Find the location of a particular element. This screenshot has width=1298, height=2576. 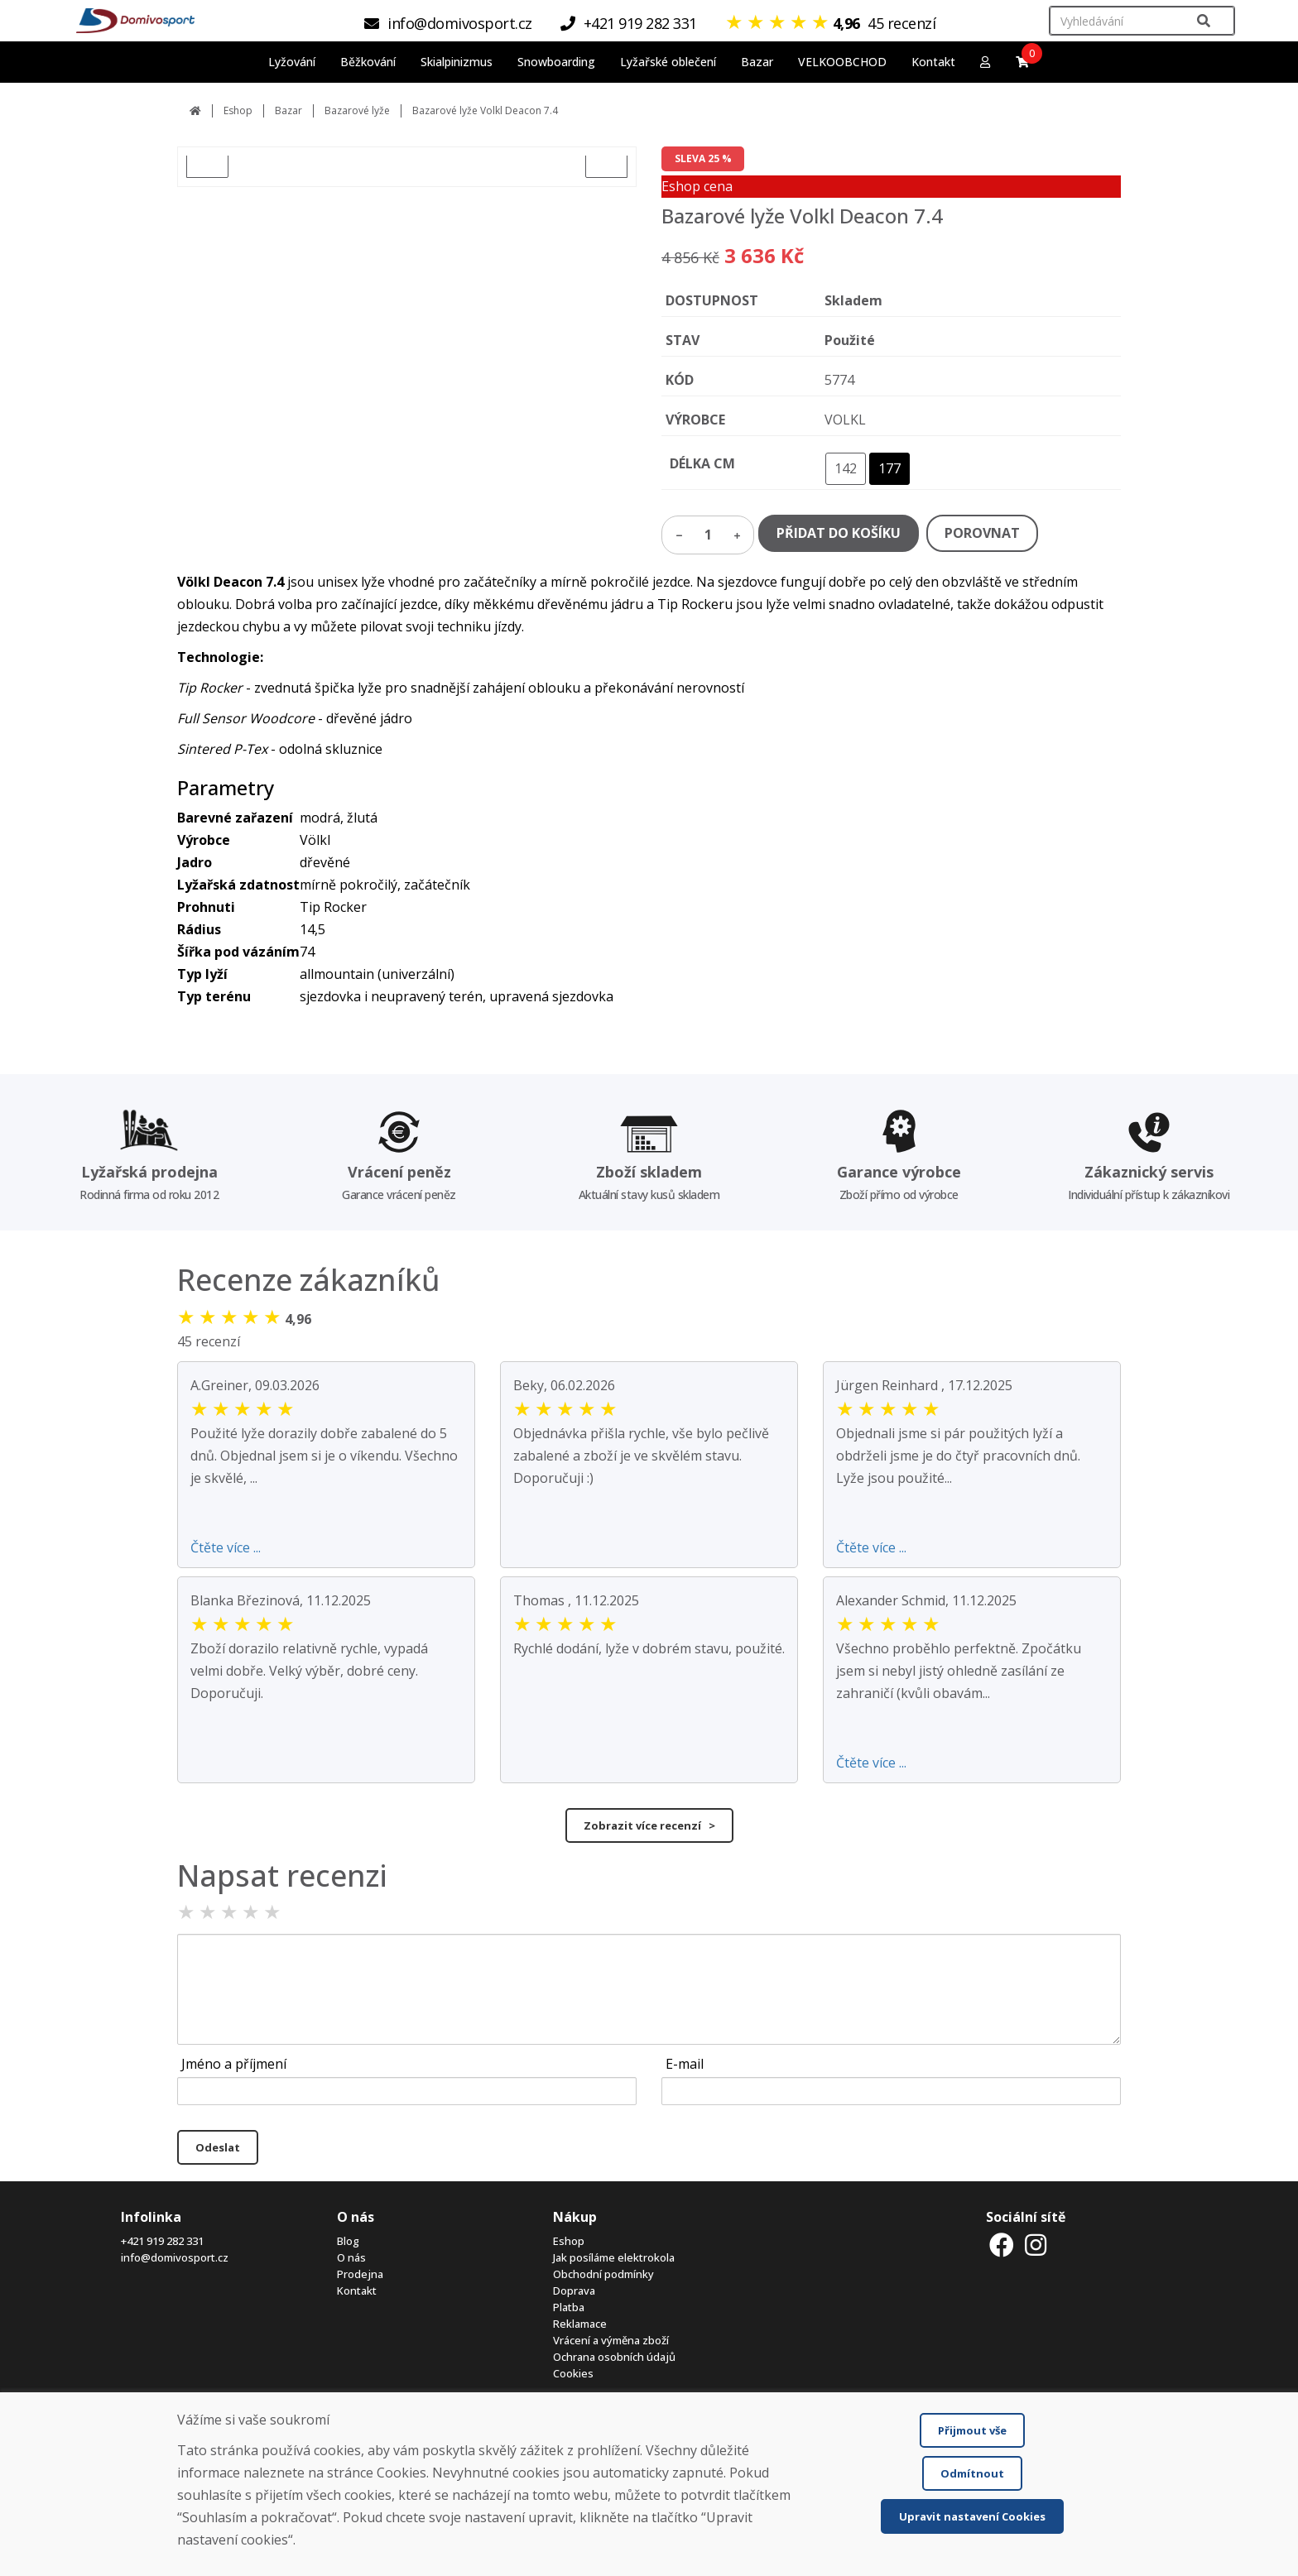

Kontakt is located at coordinates (933, 62).